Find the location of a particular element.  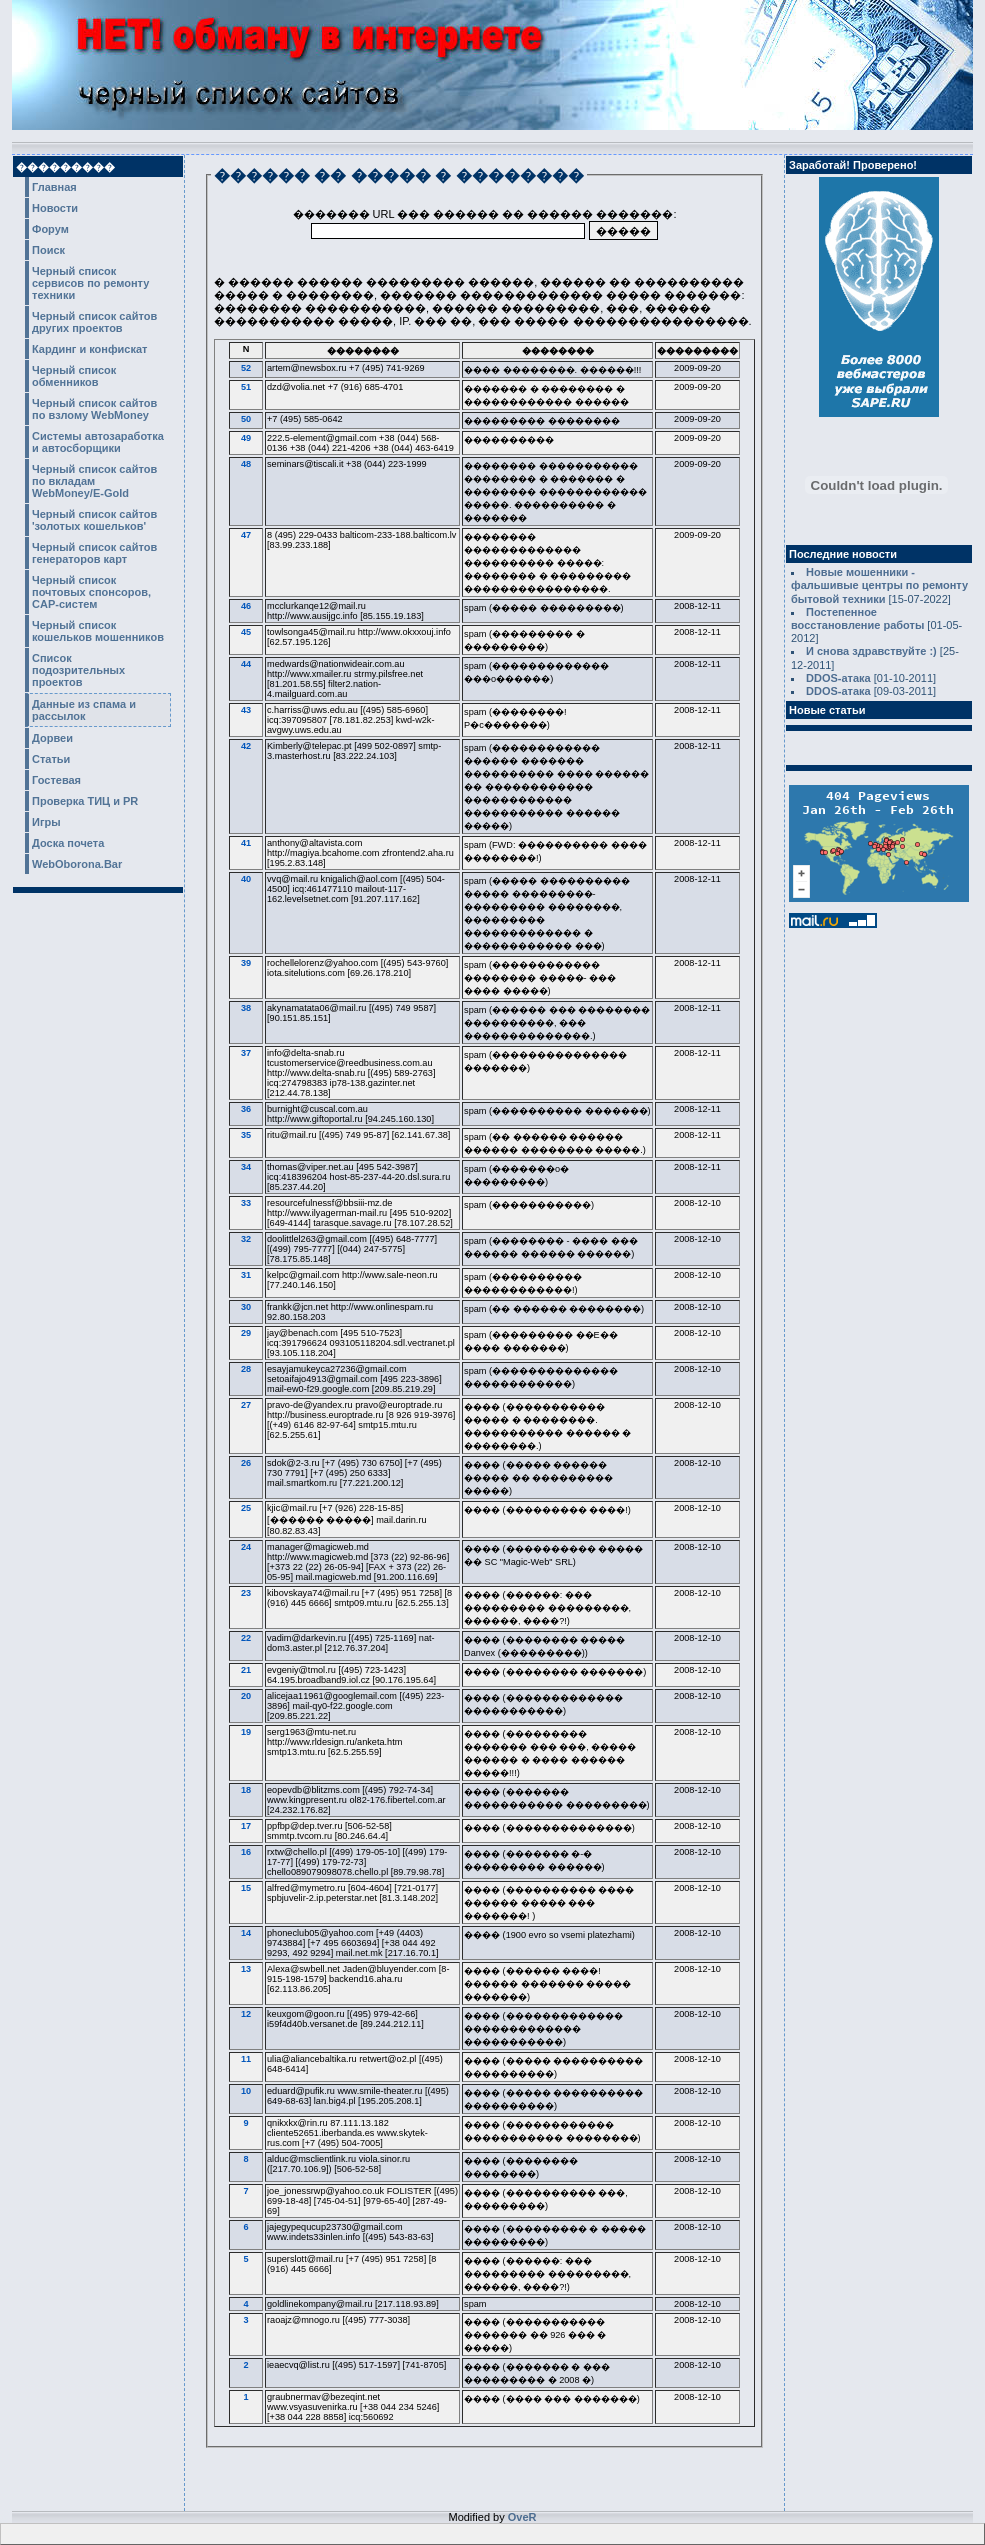

22 is located at coordinates (246, 1638).